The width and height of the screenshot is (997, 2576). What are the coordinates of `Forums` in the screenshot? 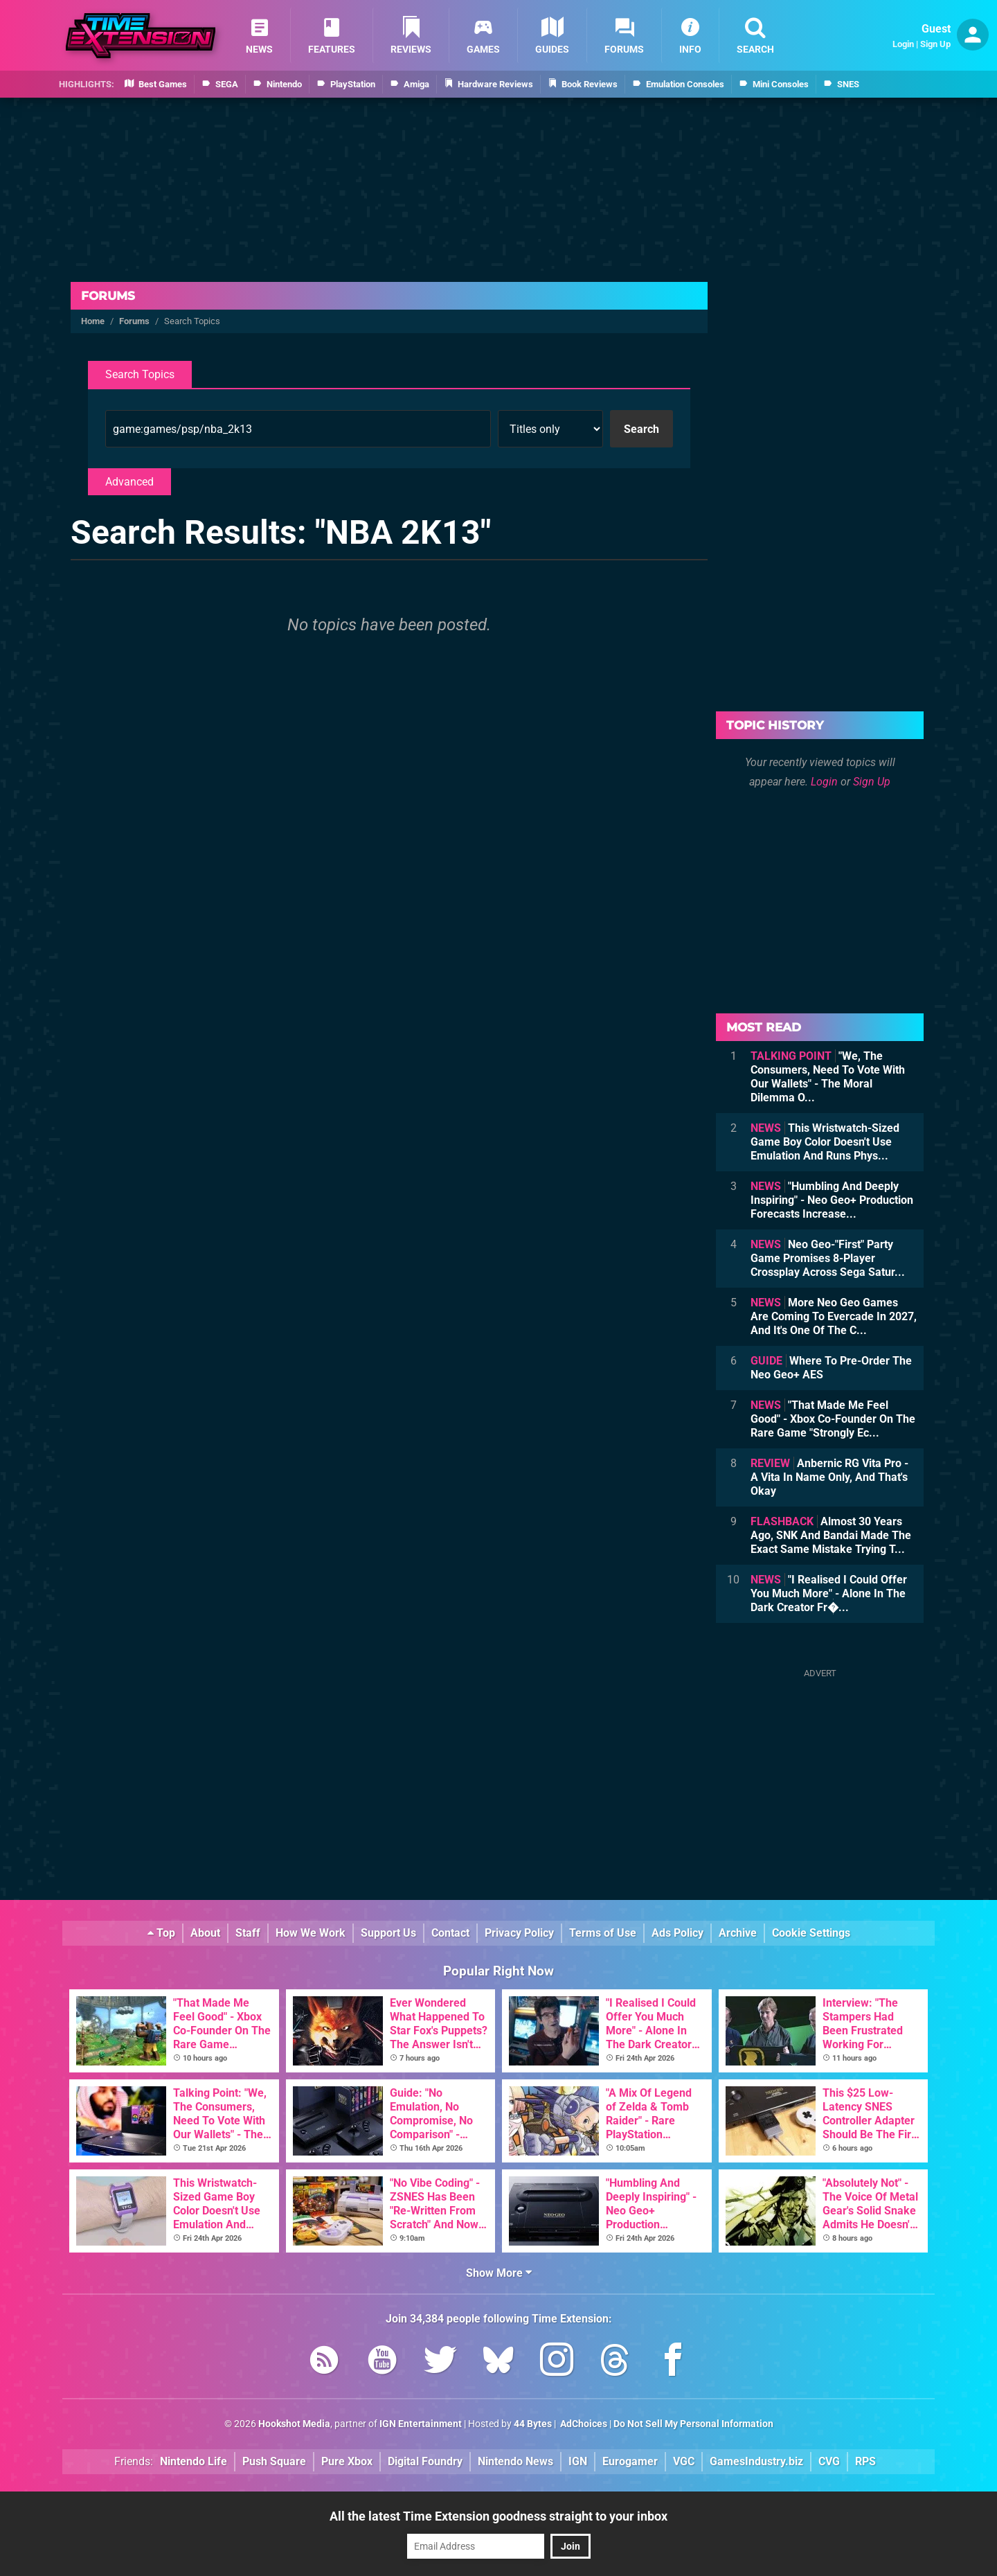 It's located at (108, 296).